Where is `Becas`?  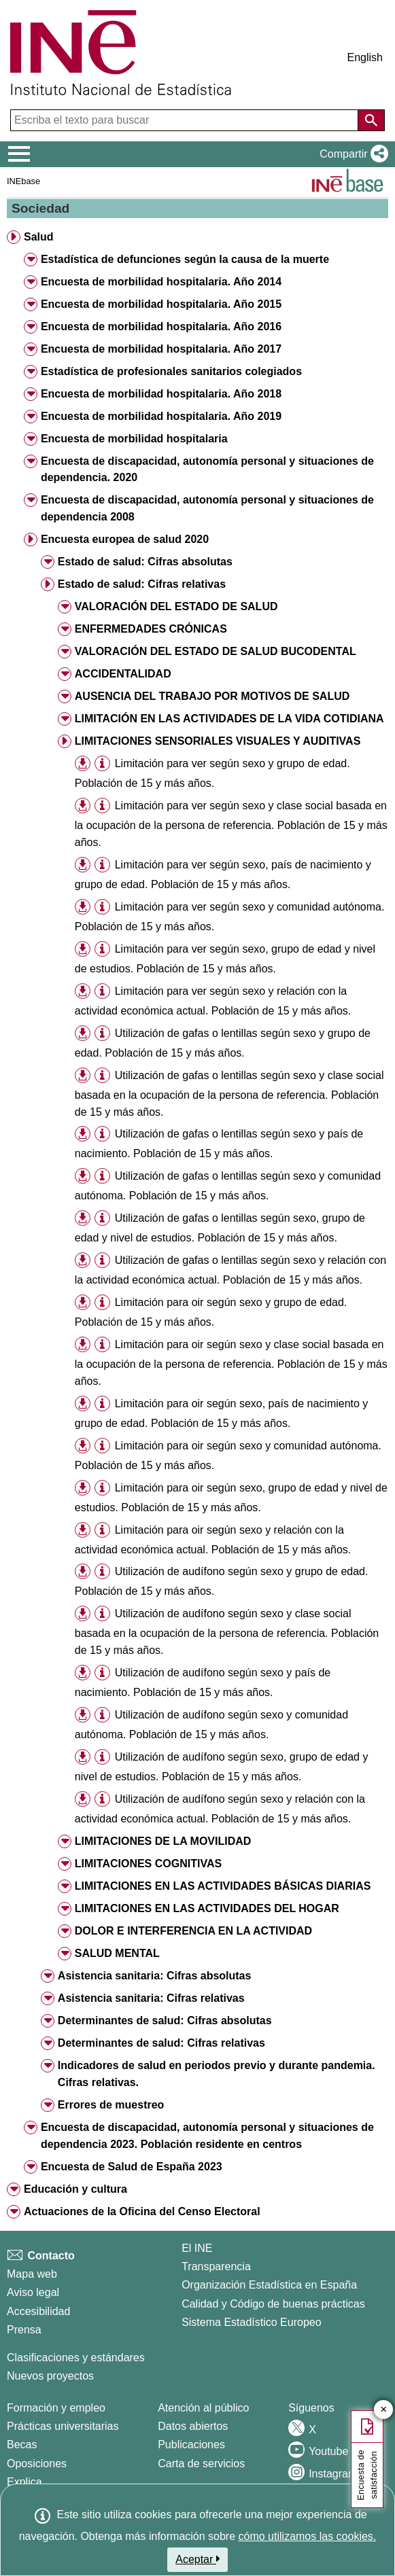
Becas is located at coordinates (22, 2444).